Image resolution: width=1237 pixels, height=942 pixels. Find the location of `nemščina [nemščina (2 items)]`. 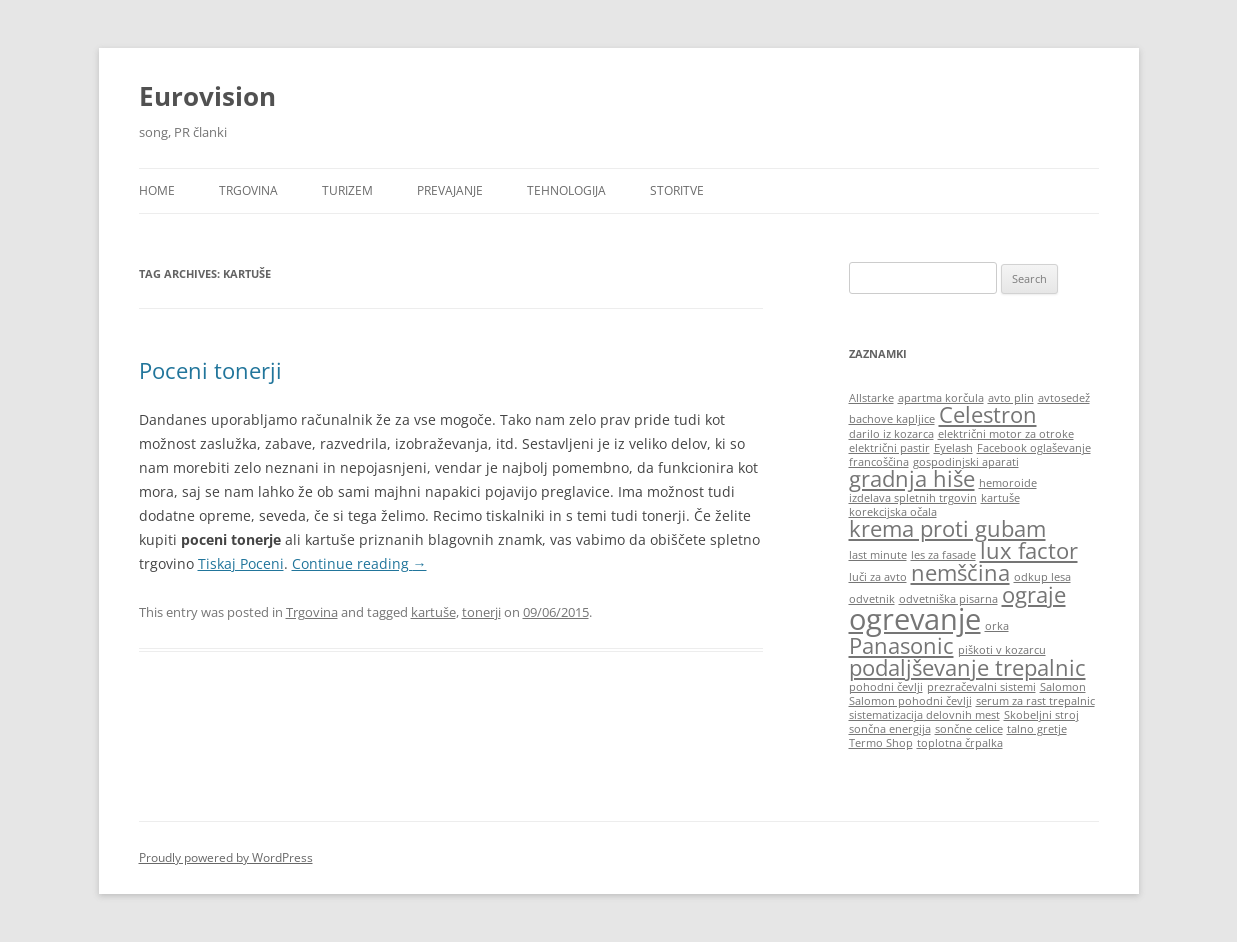

nemščina [nemščina (2 items)] is located at coordinates (960, 572).